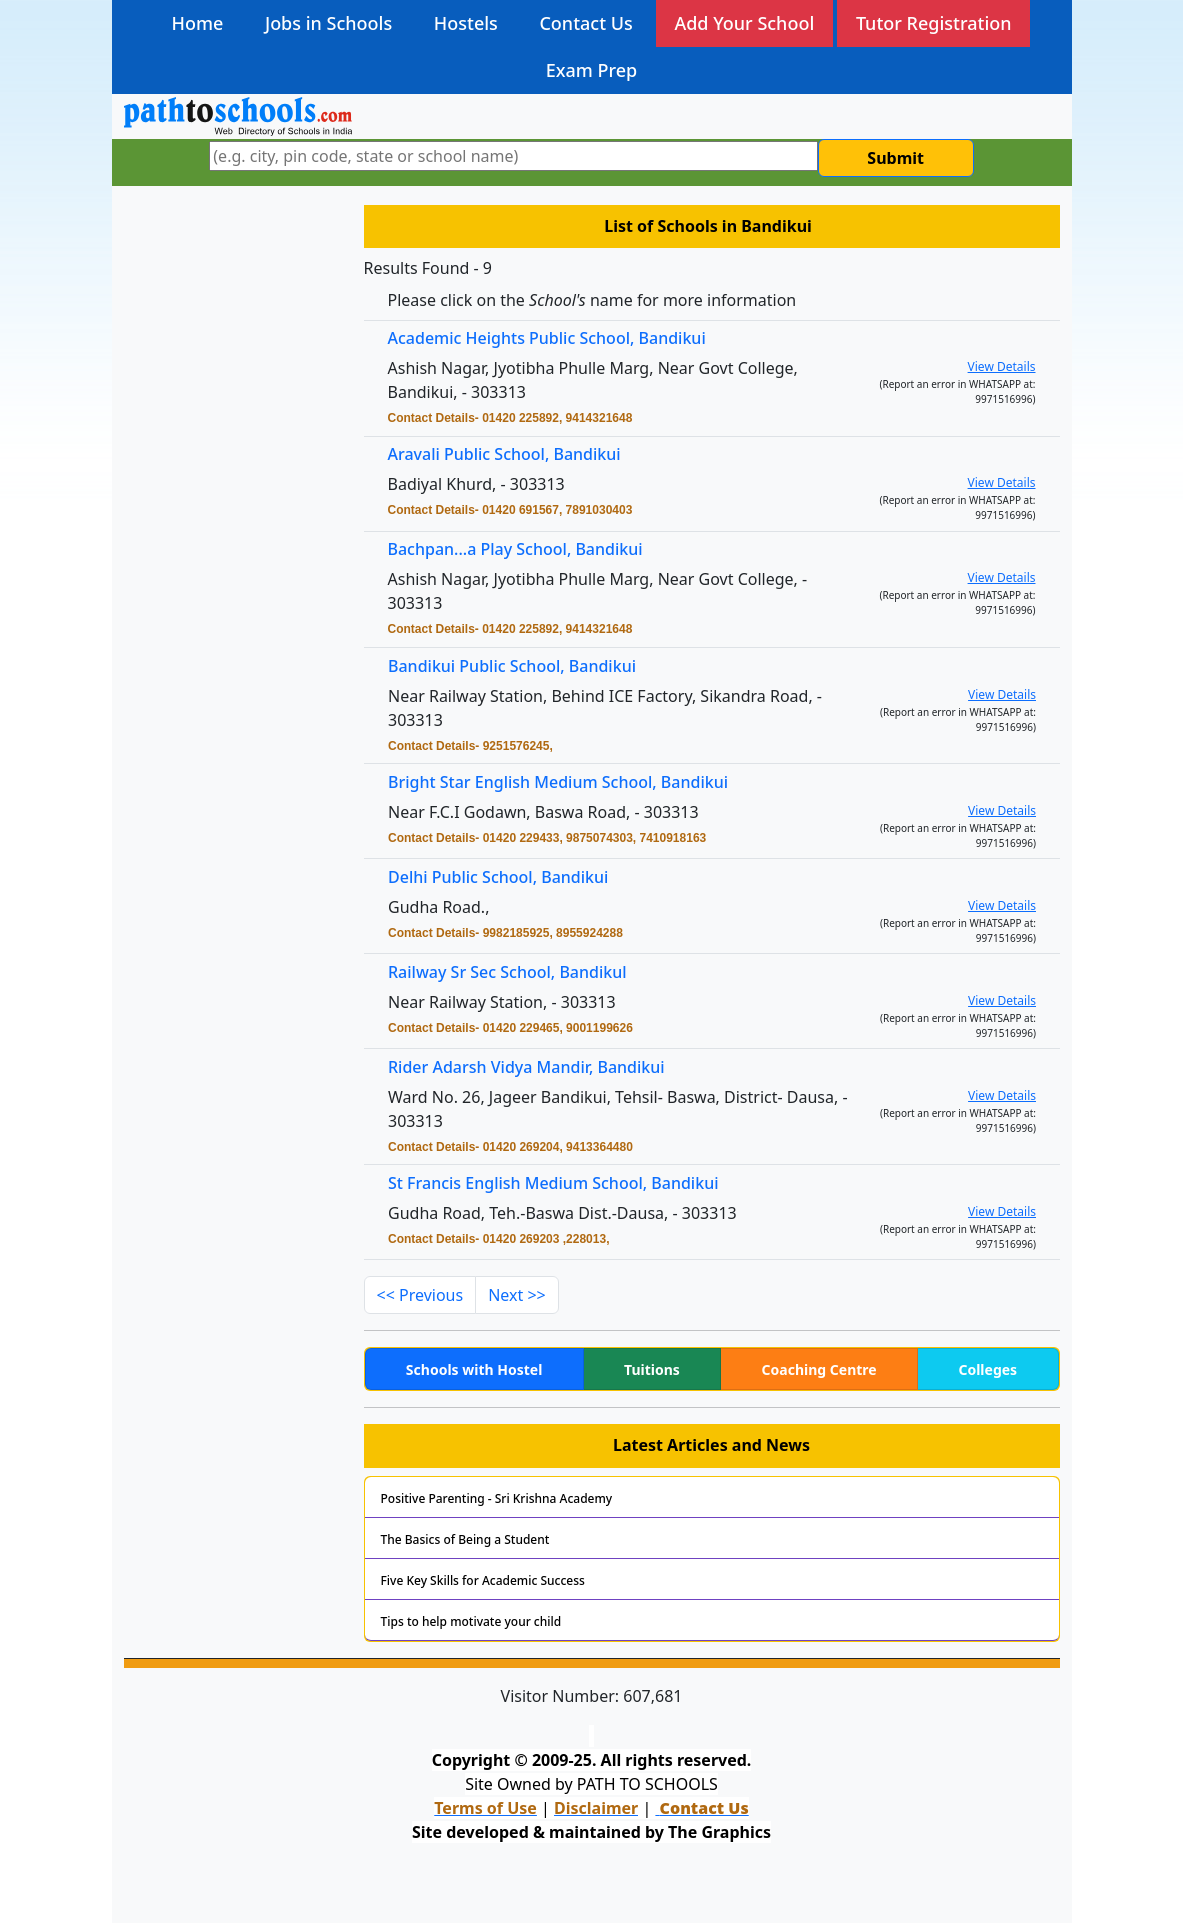 The height and width of the screenshot is (1923, 1183). I want to click on Tuitions, so click(652, 1369).